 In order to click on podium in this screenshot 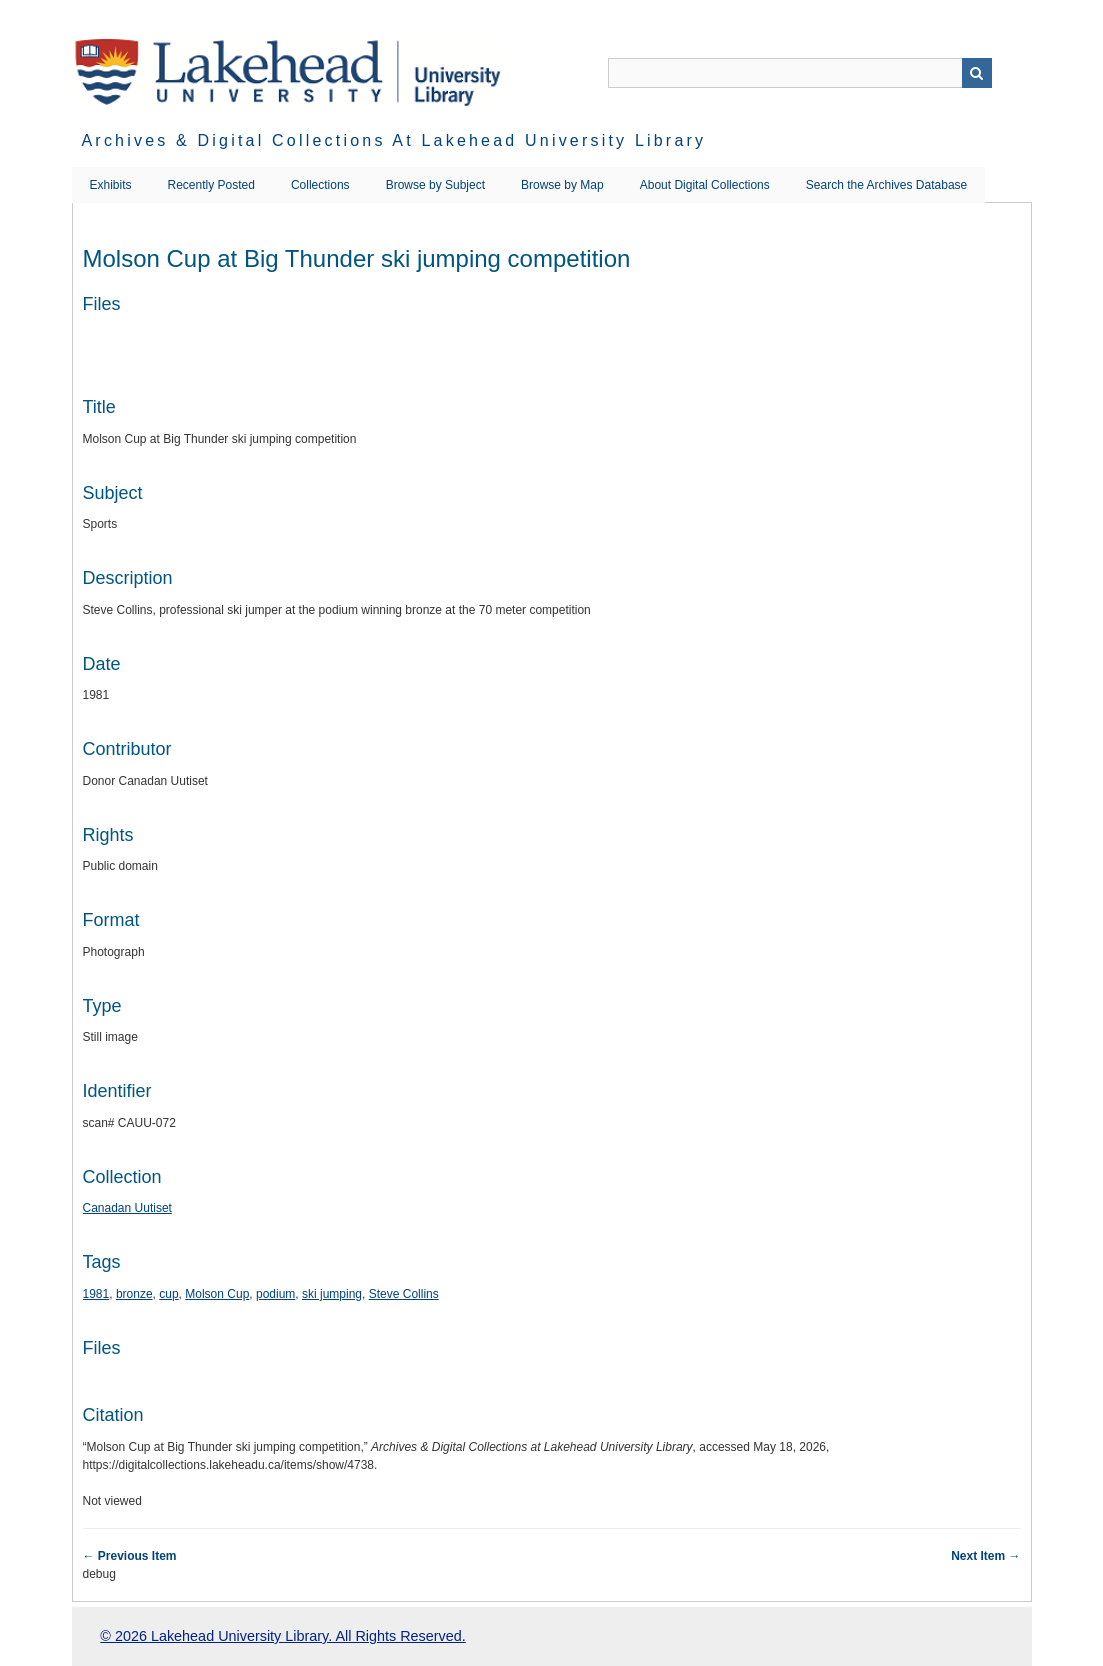, I will do `click(275, 1294)`.